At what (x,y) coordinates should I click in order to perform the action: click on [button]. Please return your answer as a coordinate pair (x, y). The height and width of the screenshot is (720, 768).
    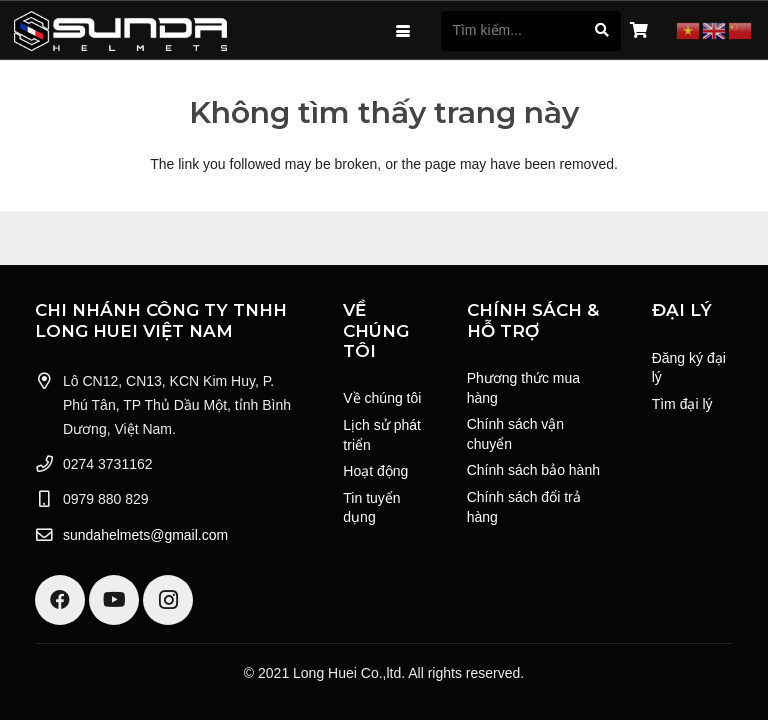
    Looking at the image, I should click on (403, 31).